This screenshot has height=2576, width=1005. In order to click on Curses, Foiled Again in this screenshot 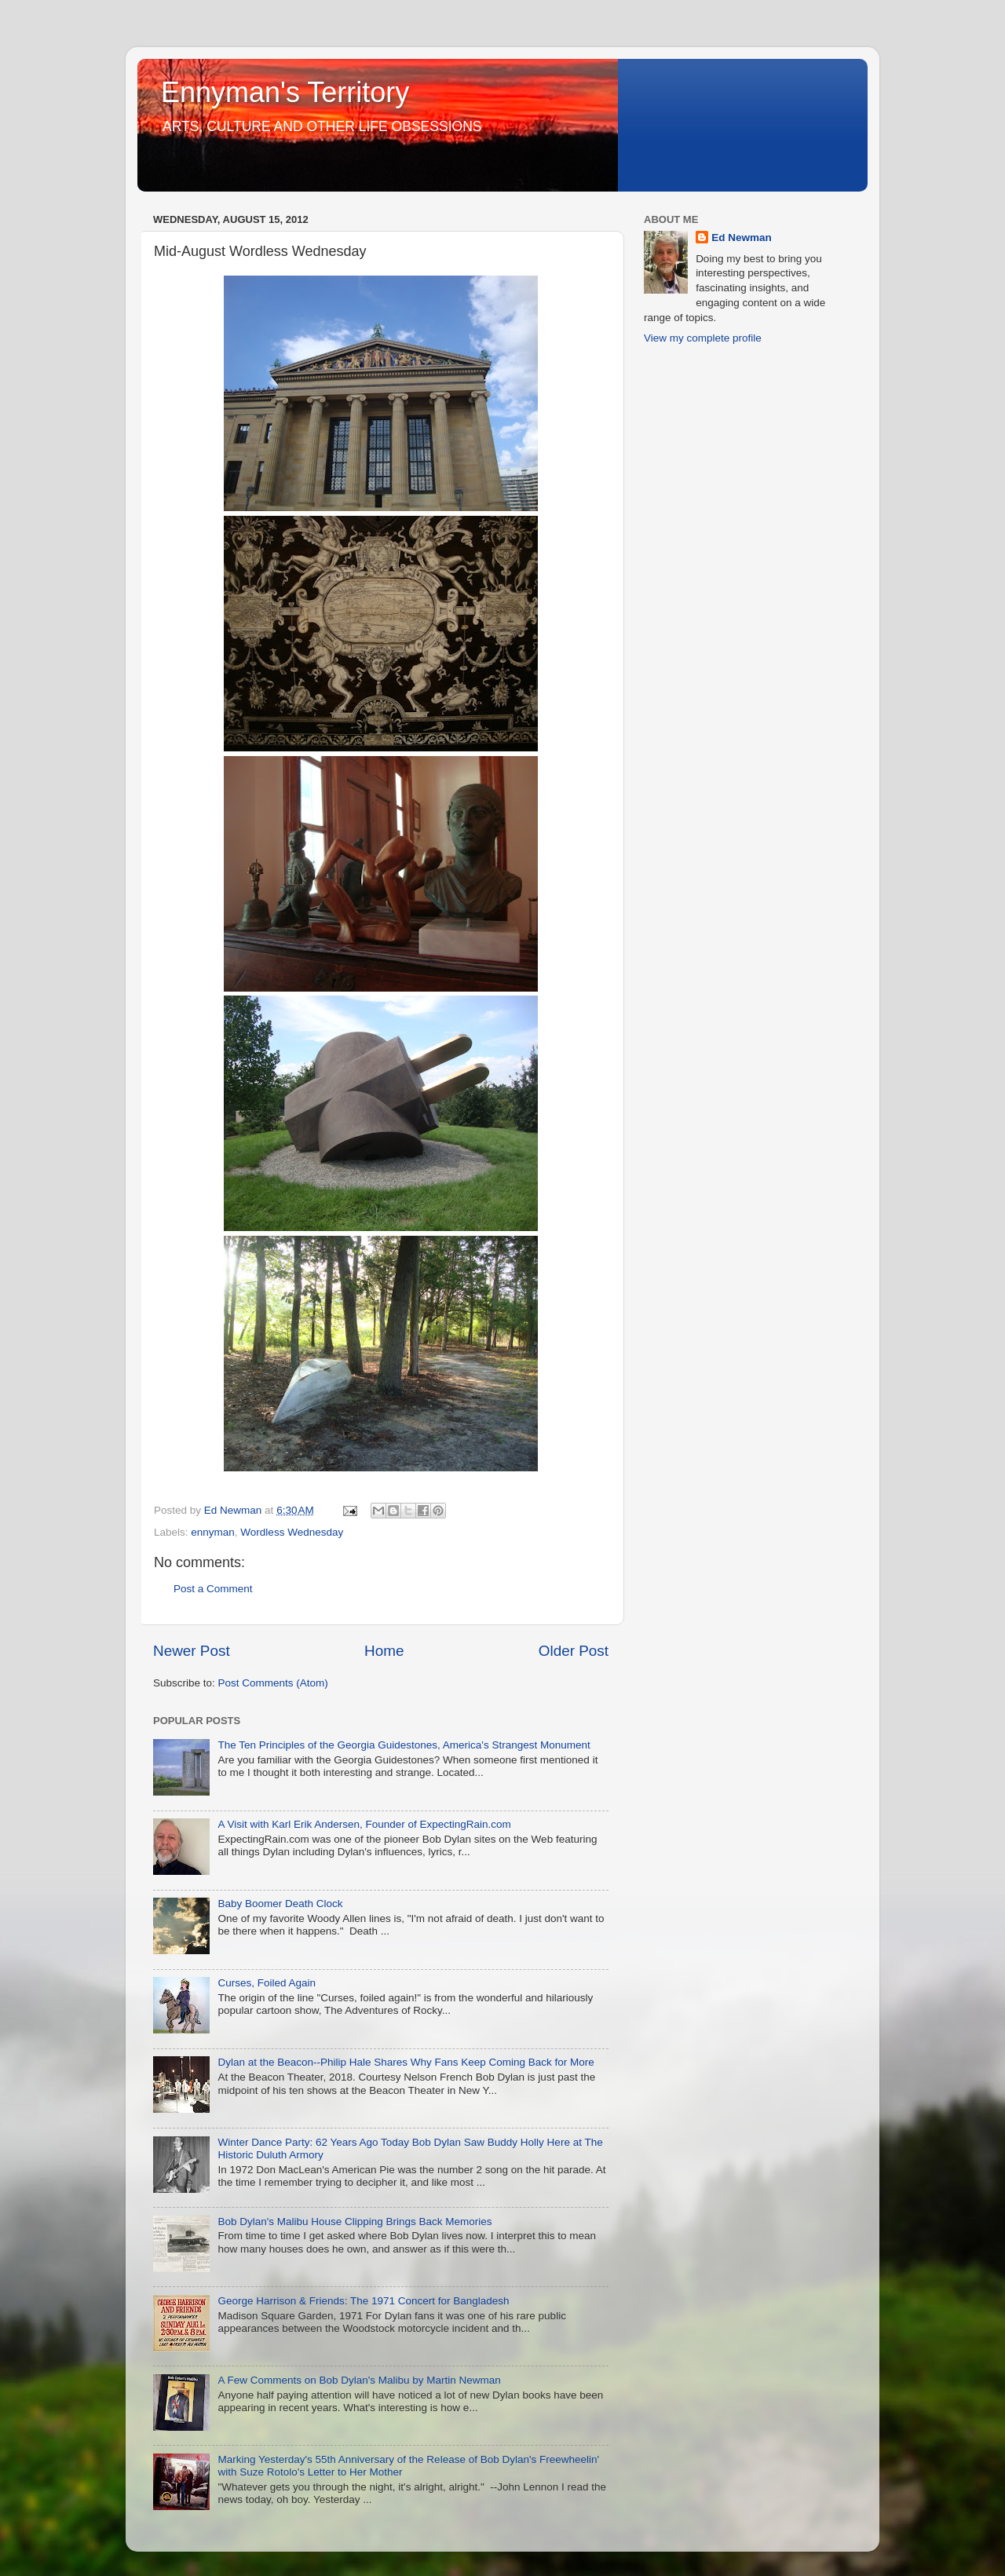, I will do `click(266, 1983)`.